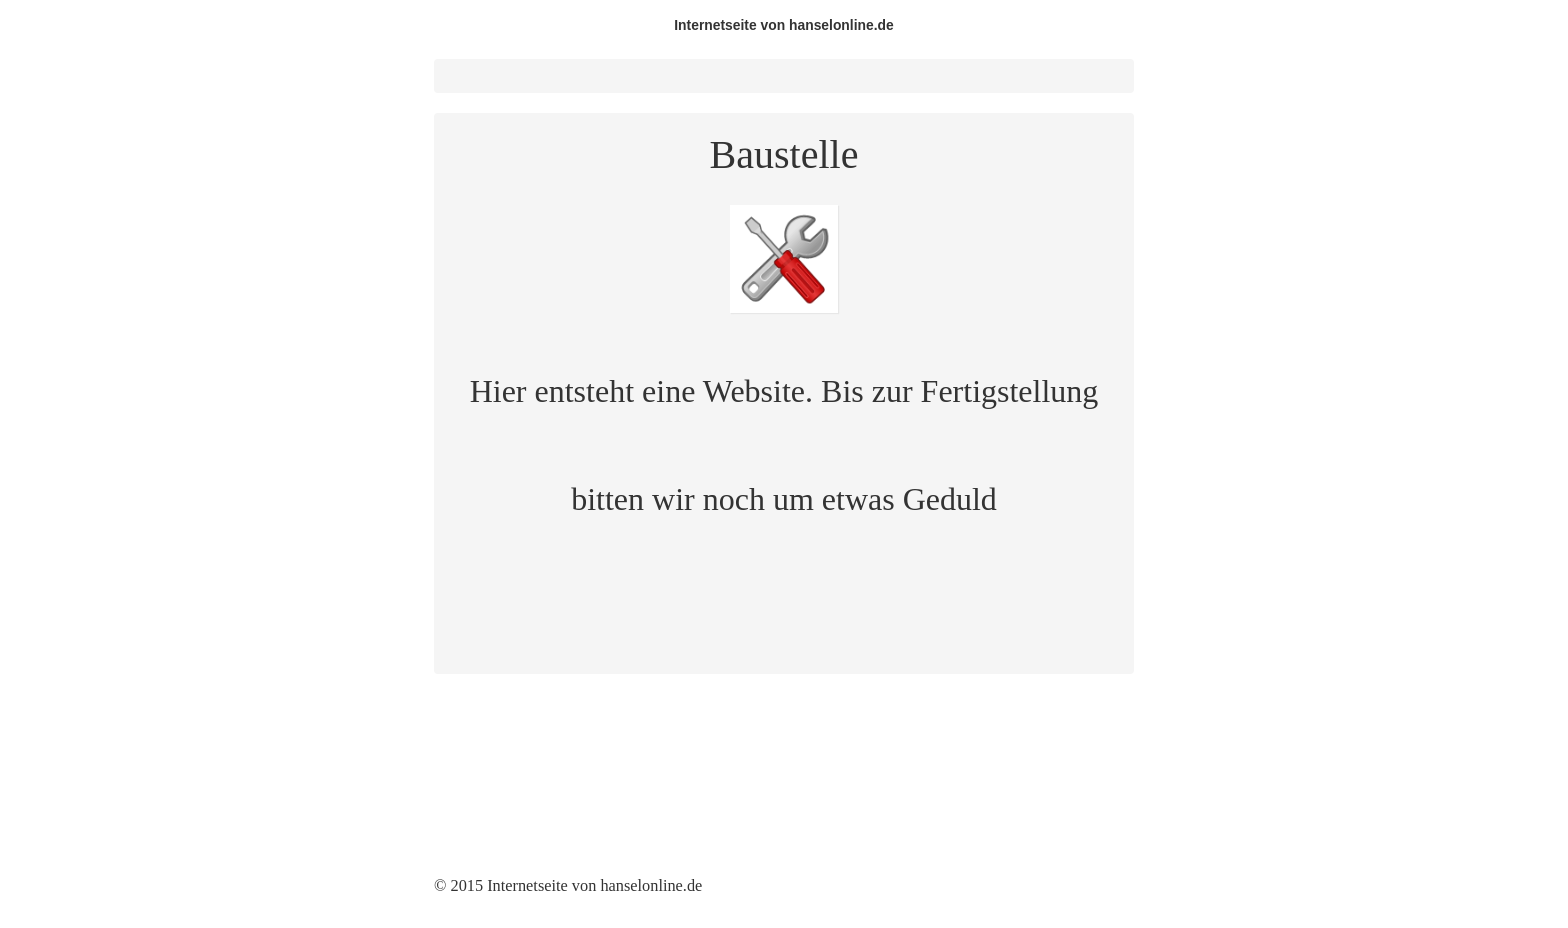 This screenshot has height=928, width=1568. I want to click on © 2015 Internetseite von hanselonline.de, so click(568, 885).